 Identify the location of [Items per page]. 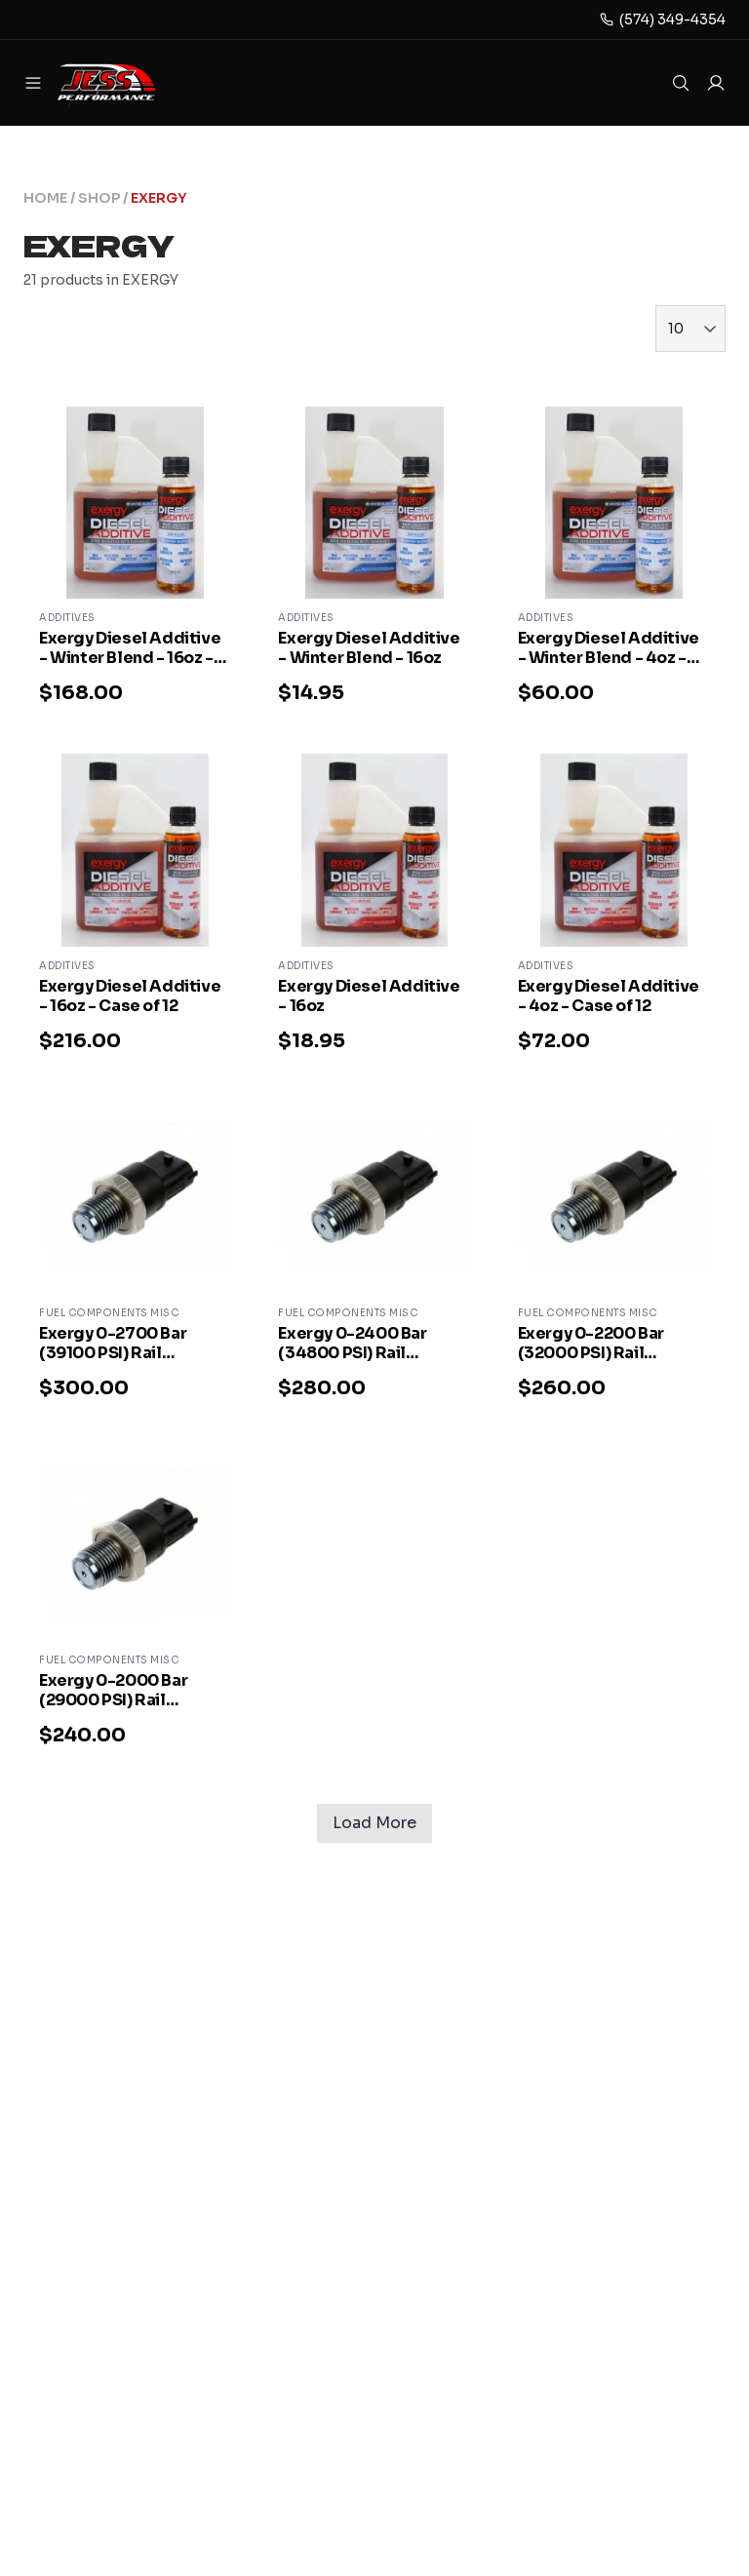
(690, 328).